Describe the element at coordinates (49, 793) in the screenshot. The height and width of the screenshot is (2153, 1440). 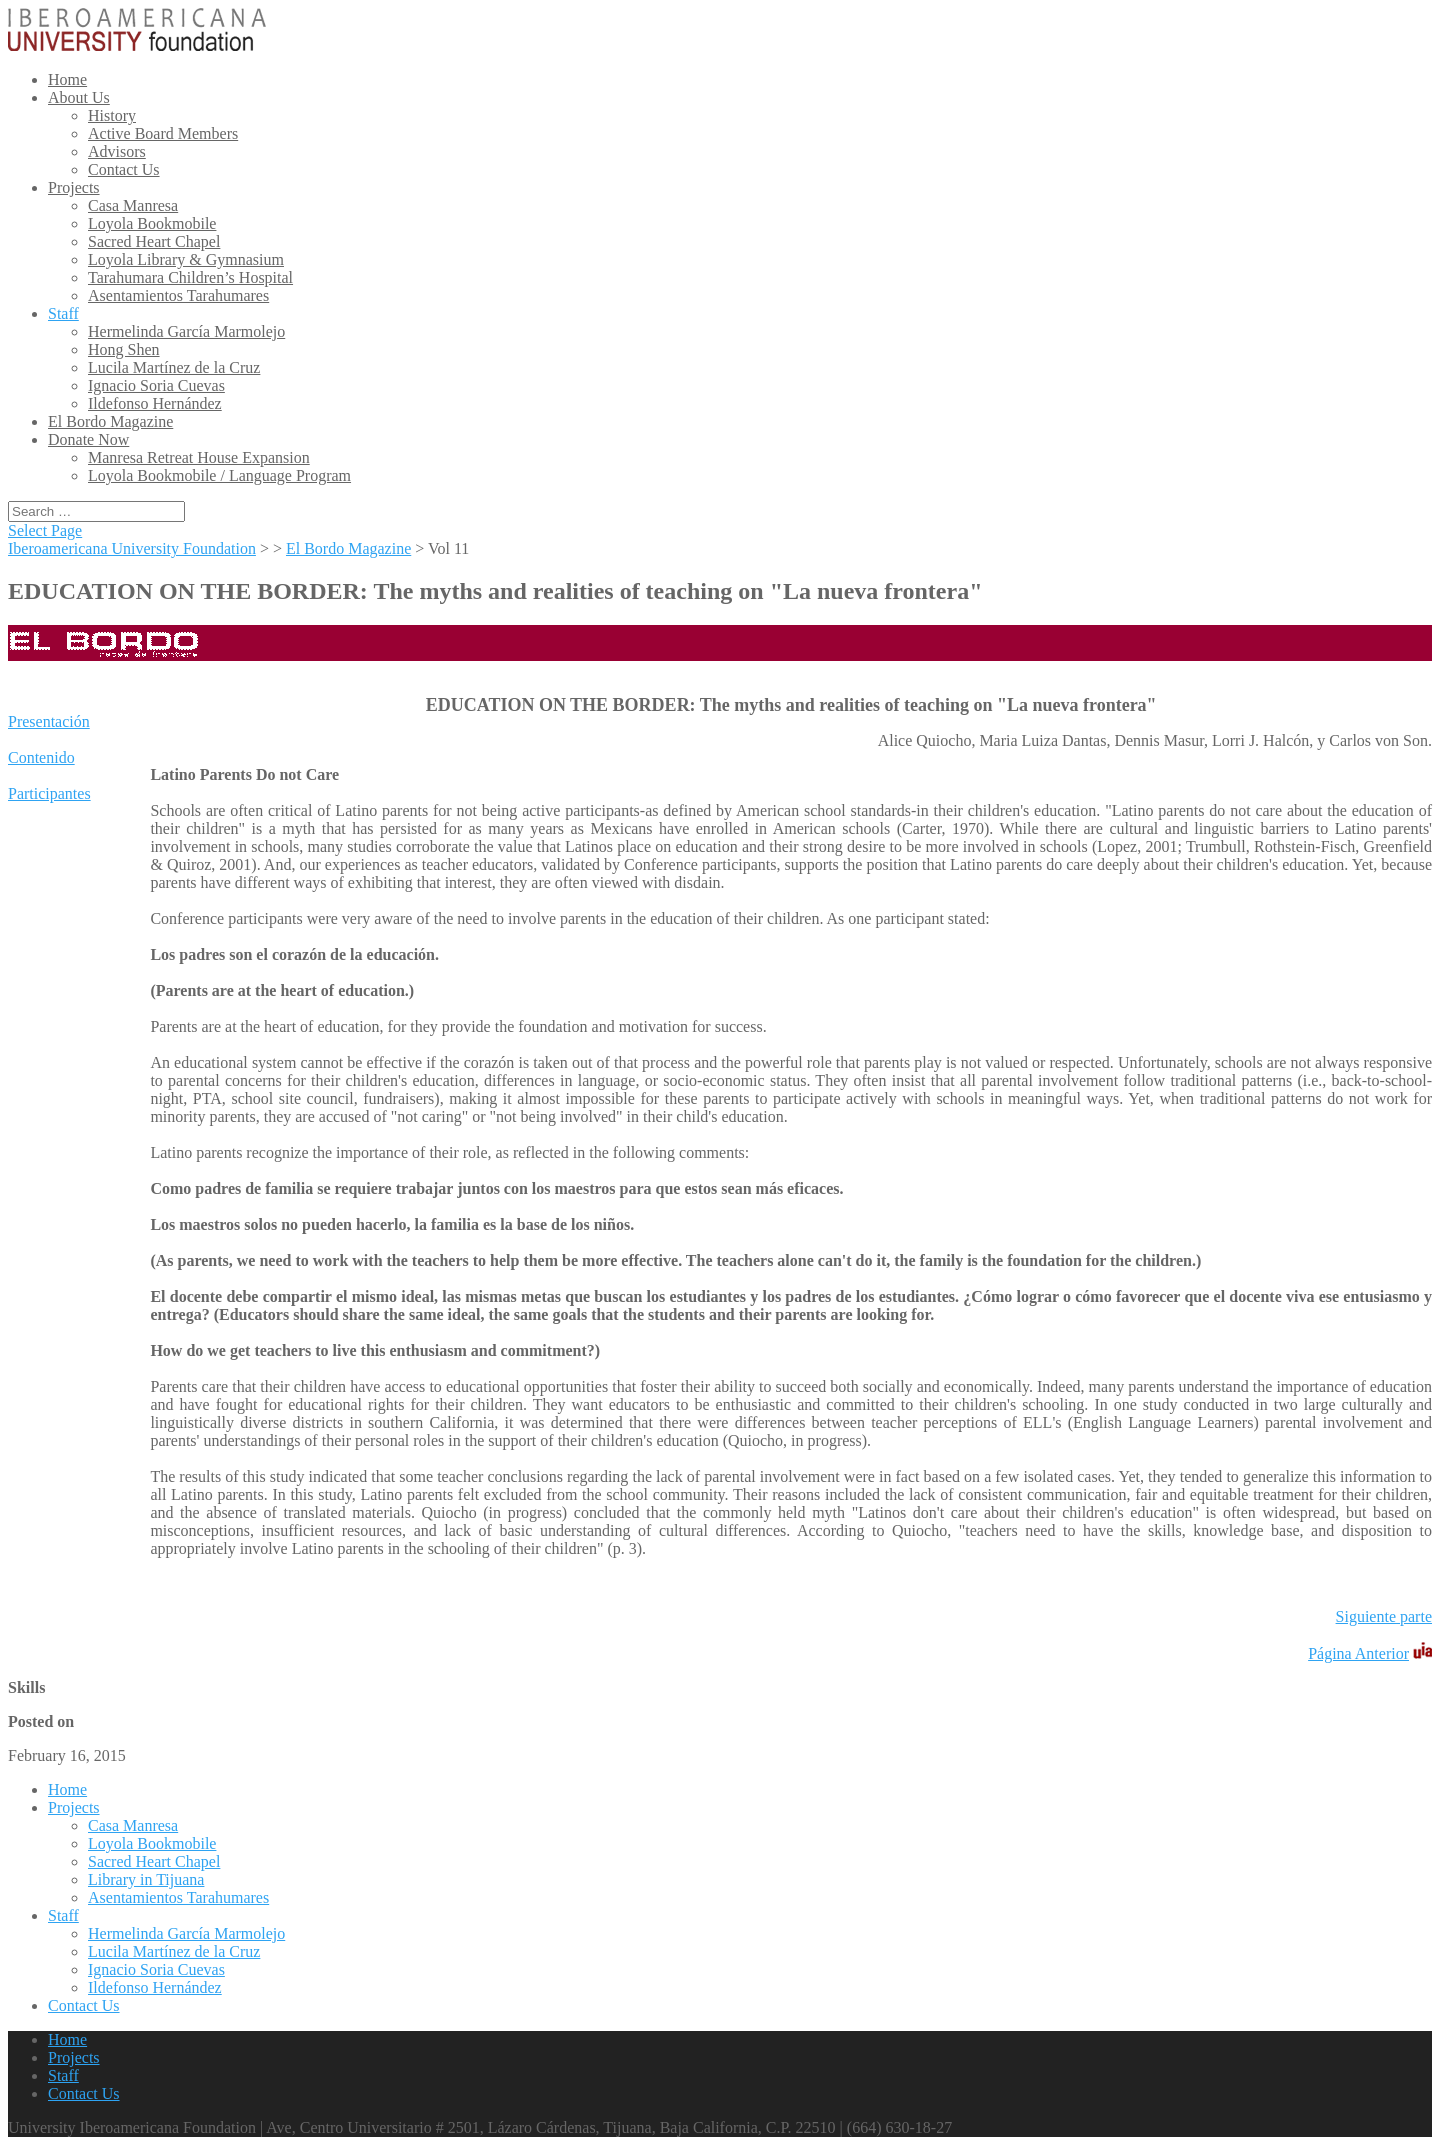
I see `Participantes` at that location.